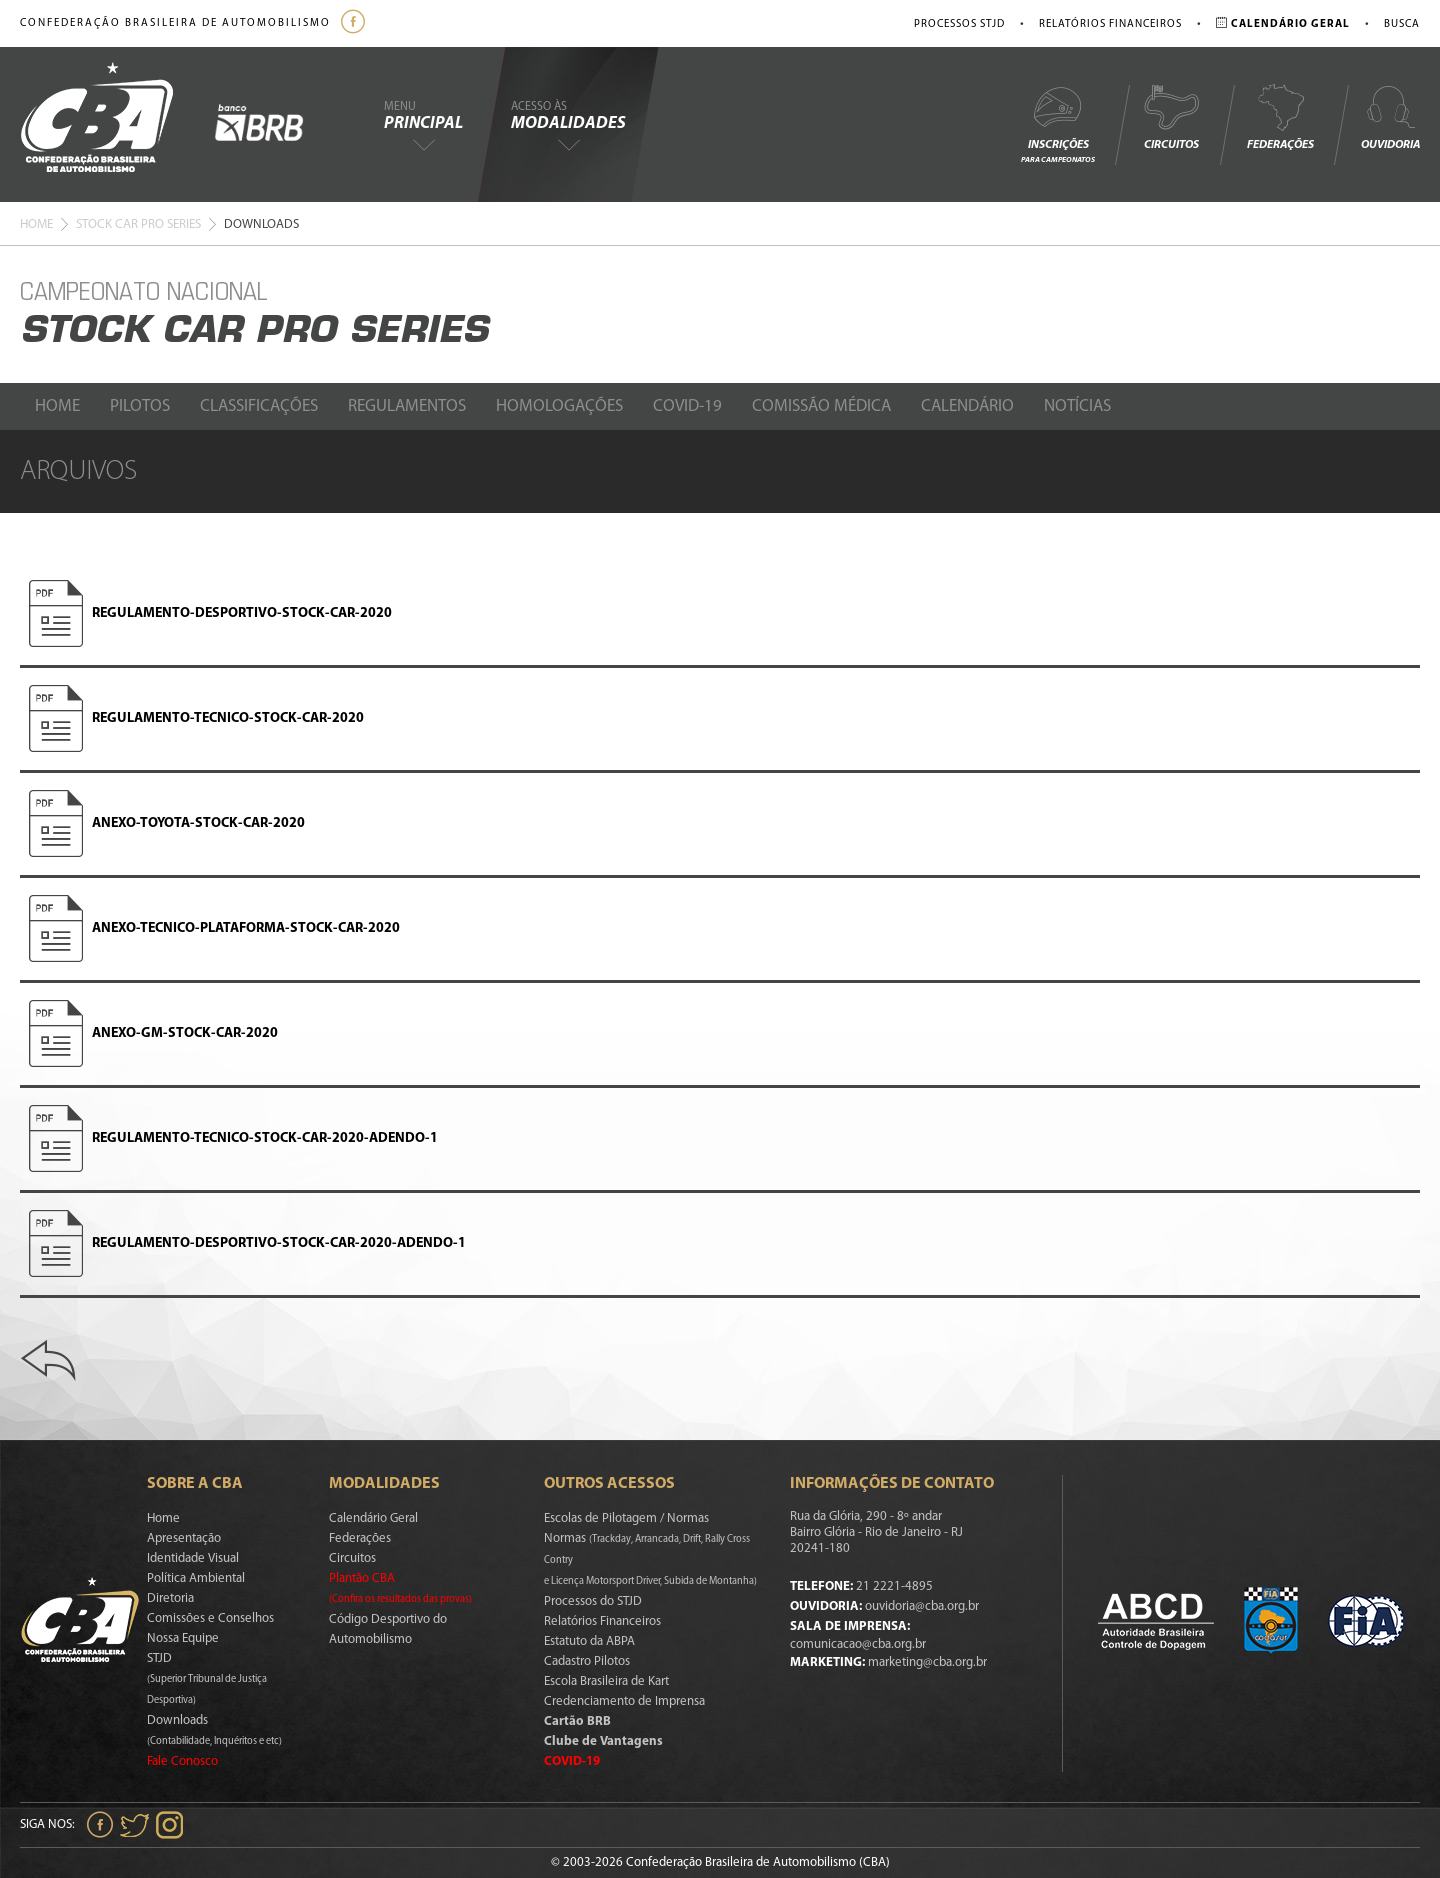  I want to click on Home, so click(36, 224).